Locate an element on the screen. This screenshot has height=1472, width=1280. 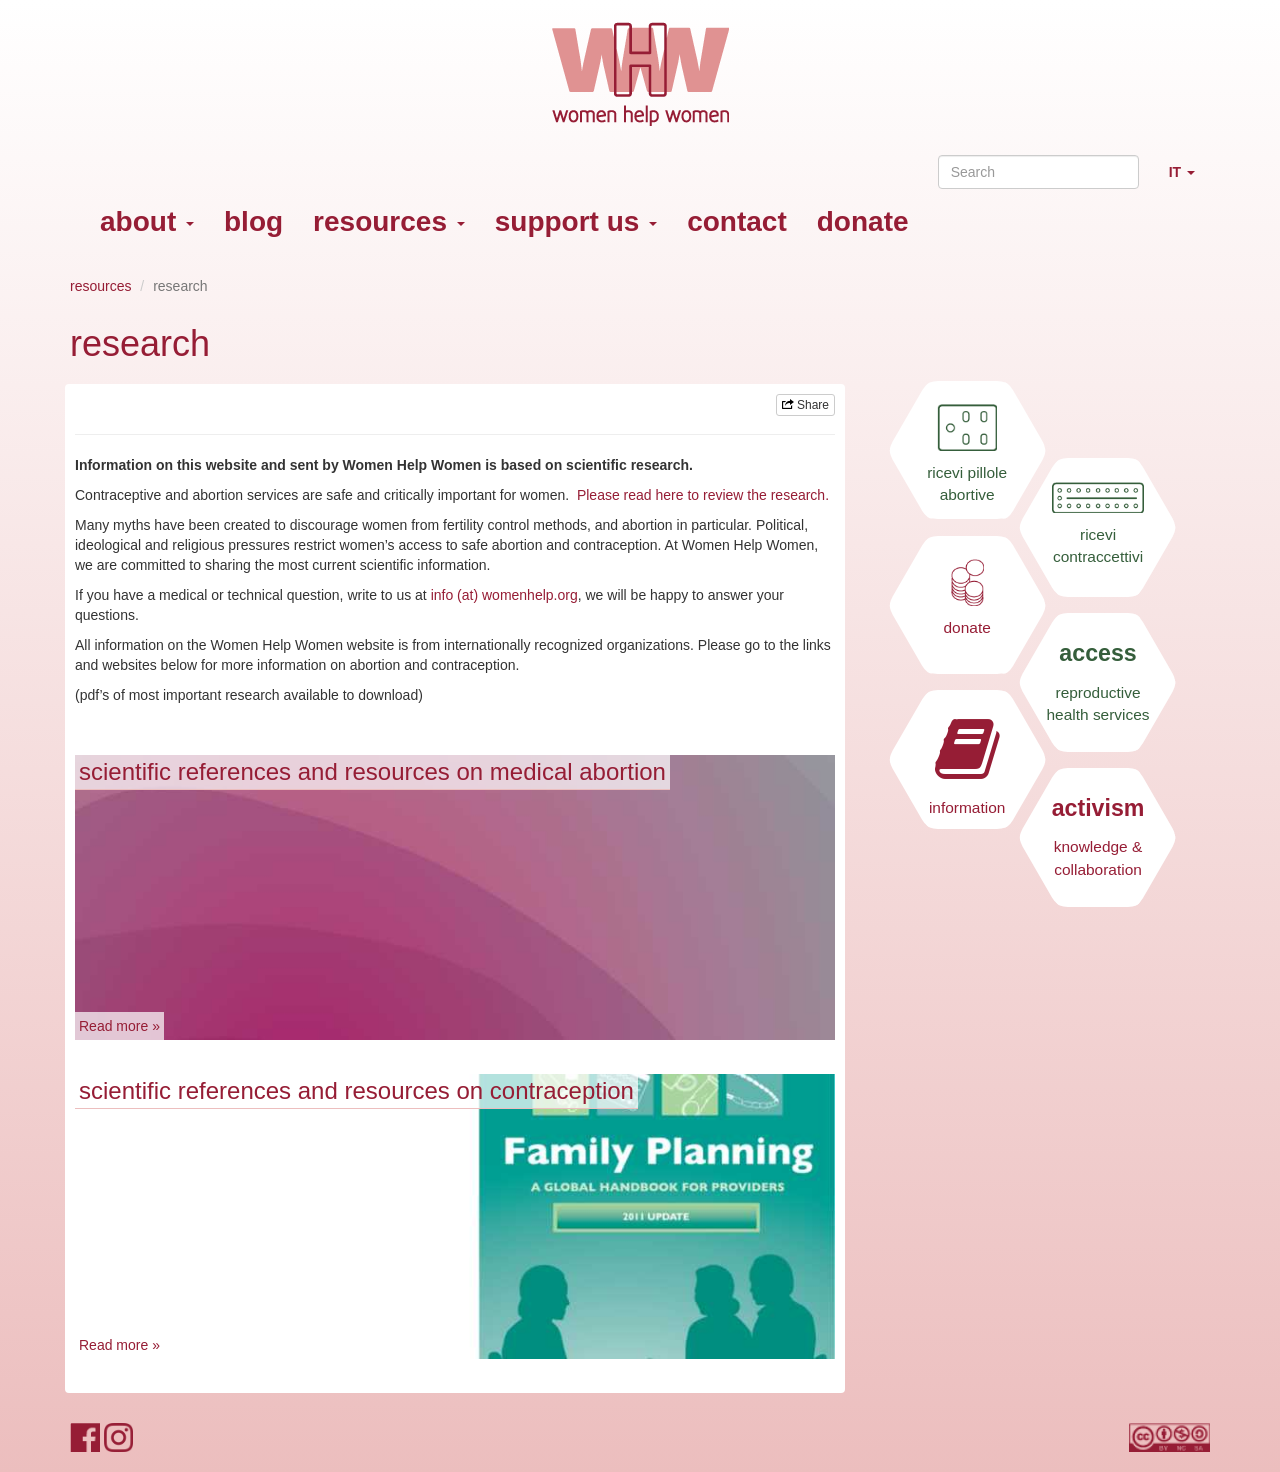
contact is located at coordinates (737, 221).